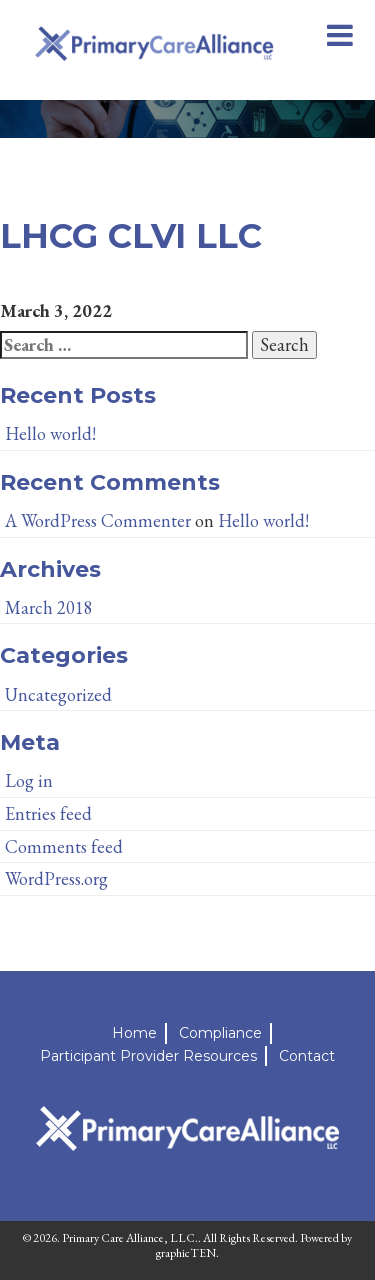 Image resolution: width=375 pixels, height=1280 pixels. I want to click on Participant Provider Resources, so click(148, 1056).